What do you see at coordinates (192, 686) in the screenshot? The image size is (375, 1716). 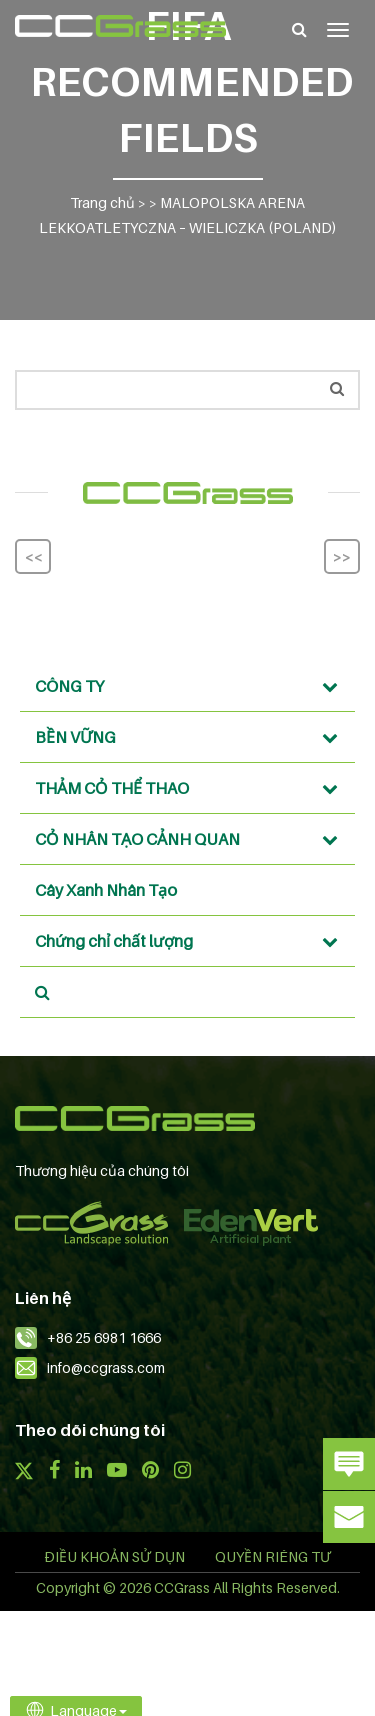 I see `CÔNG TY` at bounding box center [192, 686].